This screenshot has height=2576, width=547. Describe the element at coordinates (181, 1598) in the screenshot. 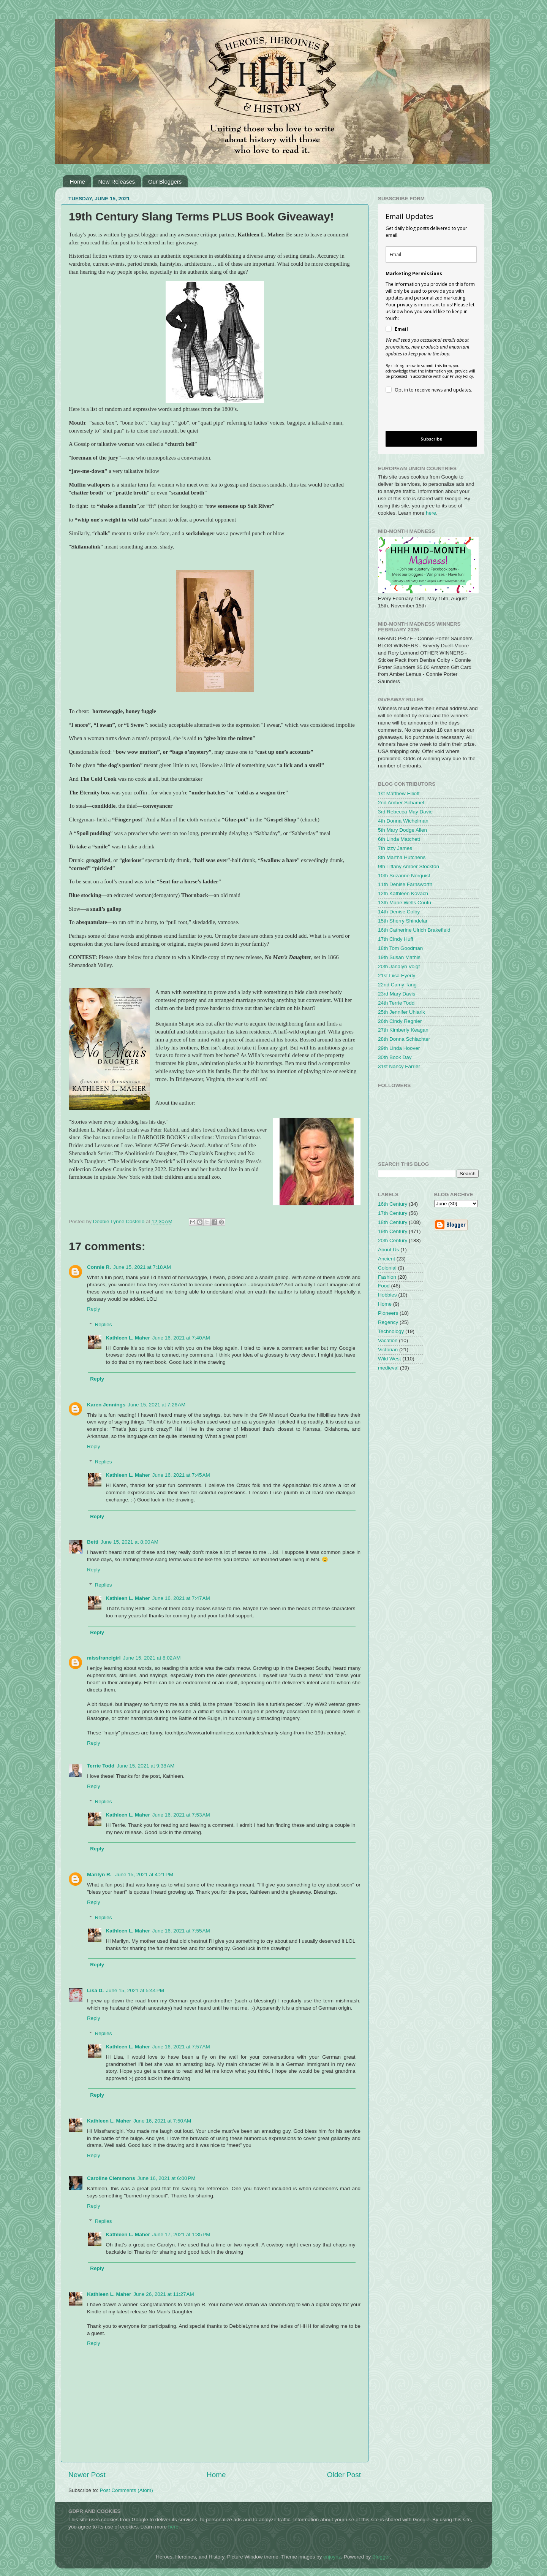

I see `June 16, 2021 at 7:47 AM` at that location.